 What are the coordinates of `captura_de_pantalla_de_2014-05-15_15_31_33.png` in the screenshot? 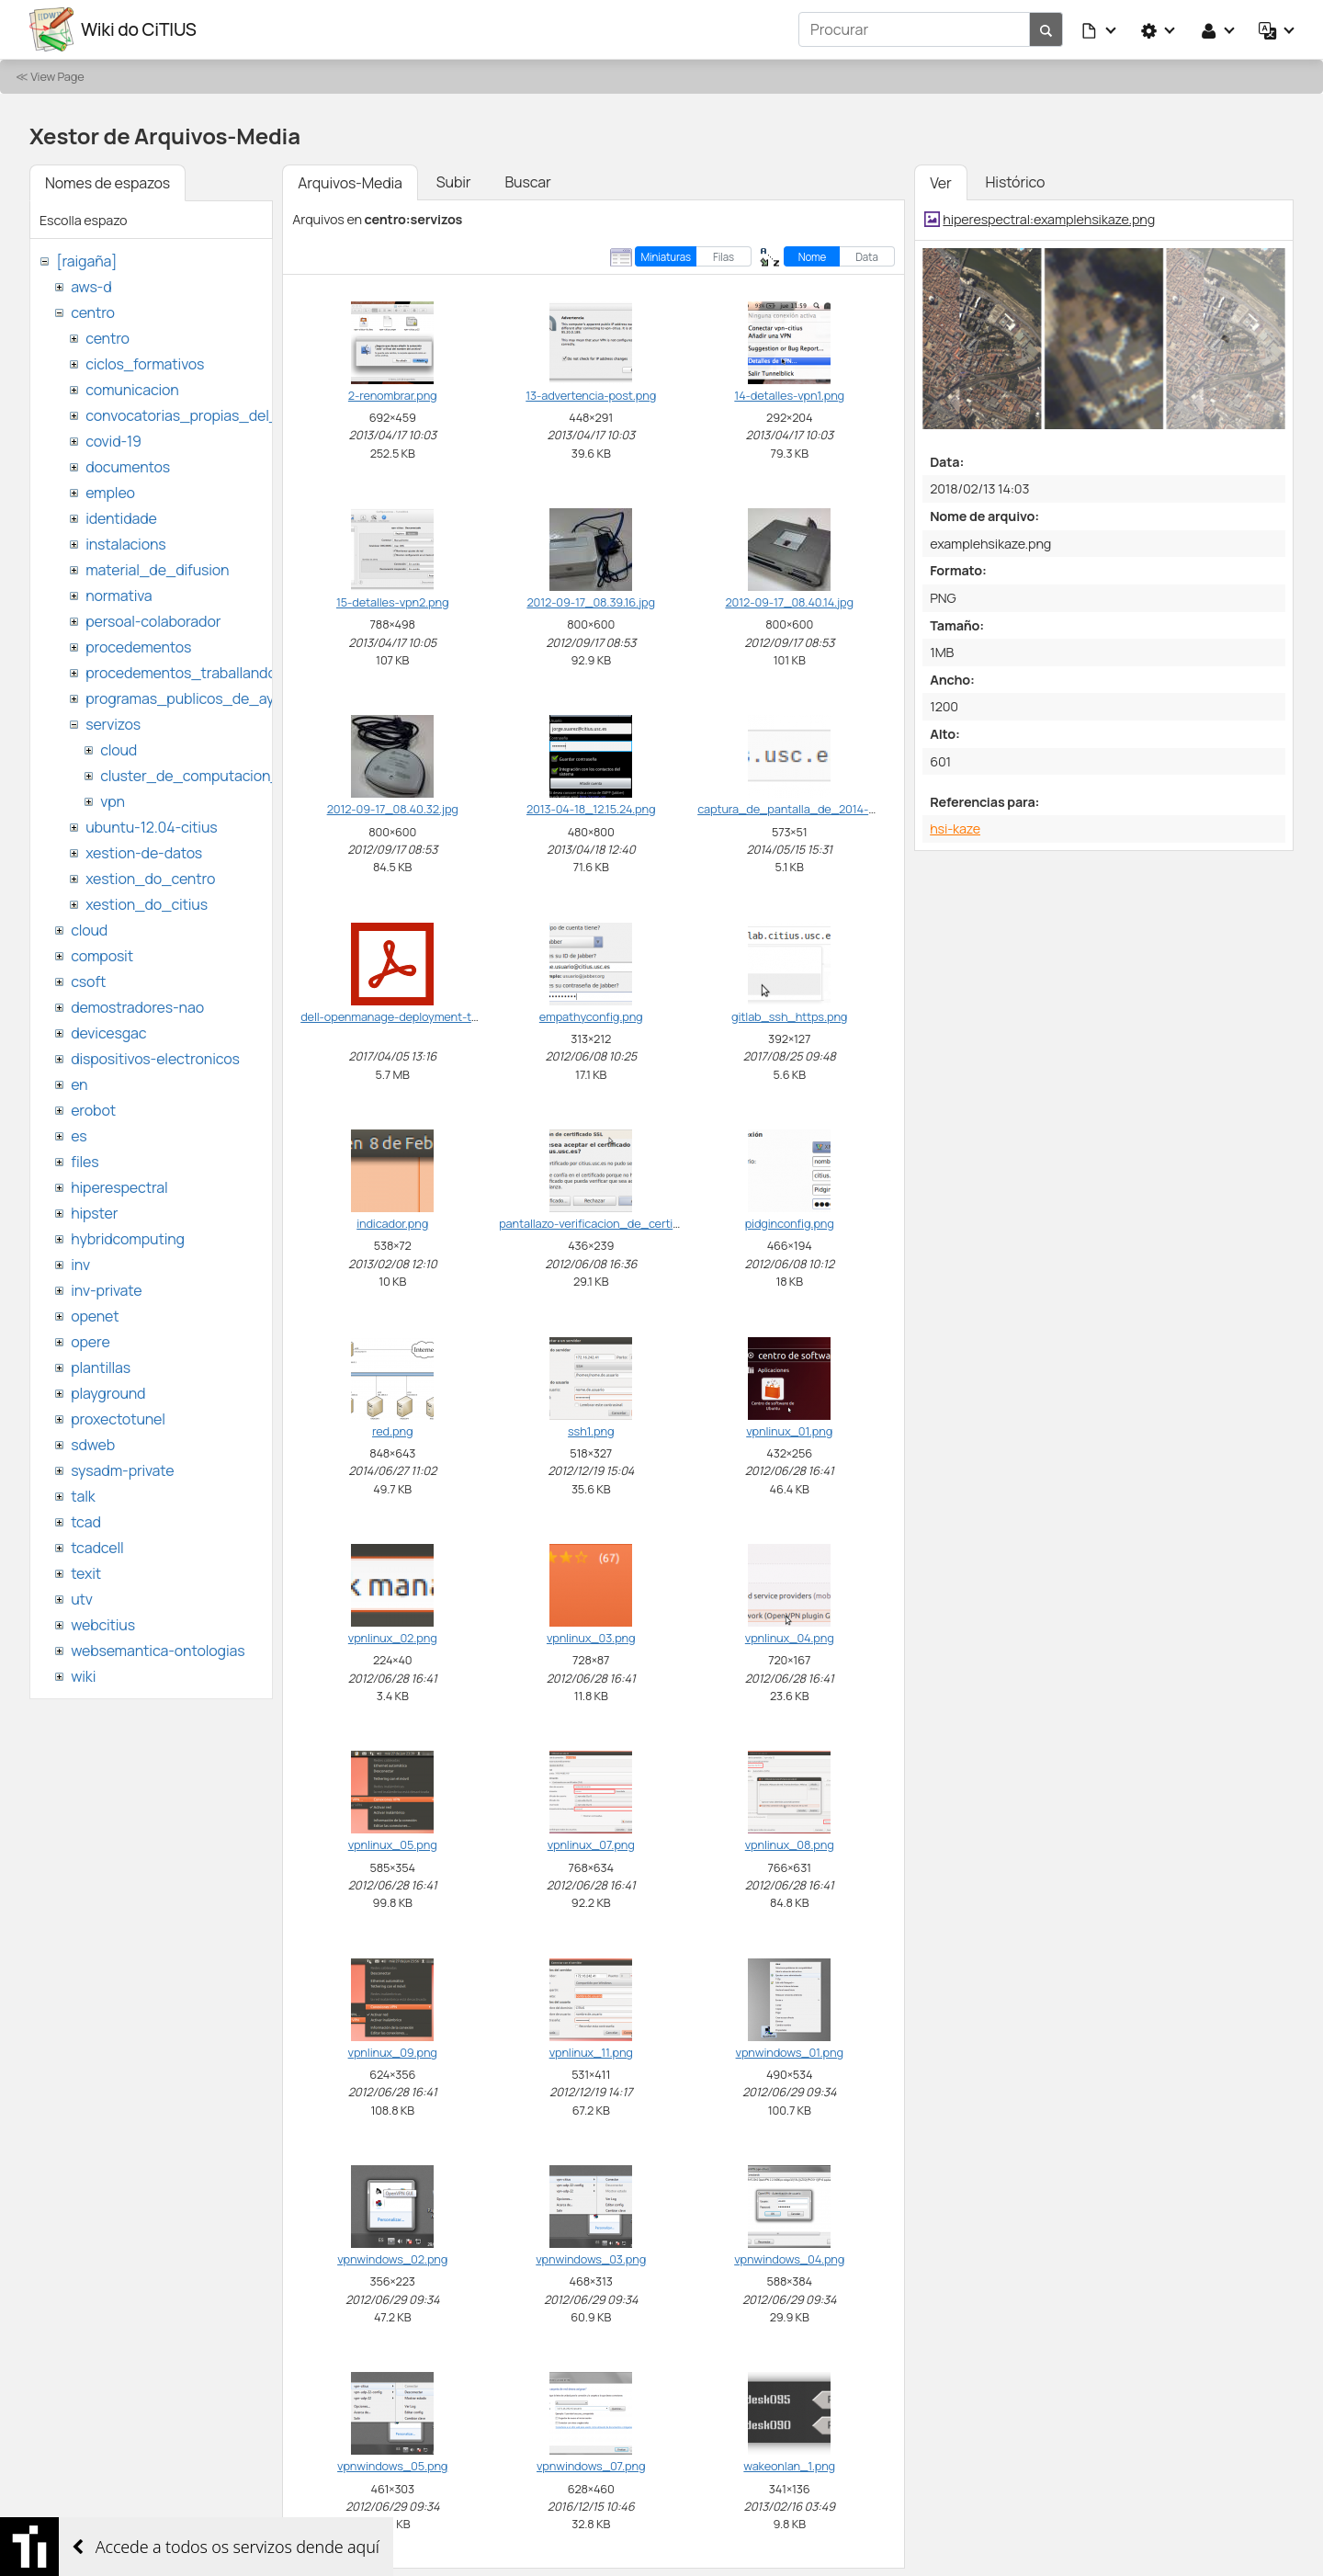 It's located at (837, 808).